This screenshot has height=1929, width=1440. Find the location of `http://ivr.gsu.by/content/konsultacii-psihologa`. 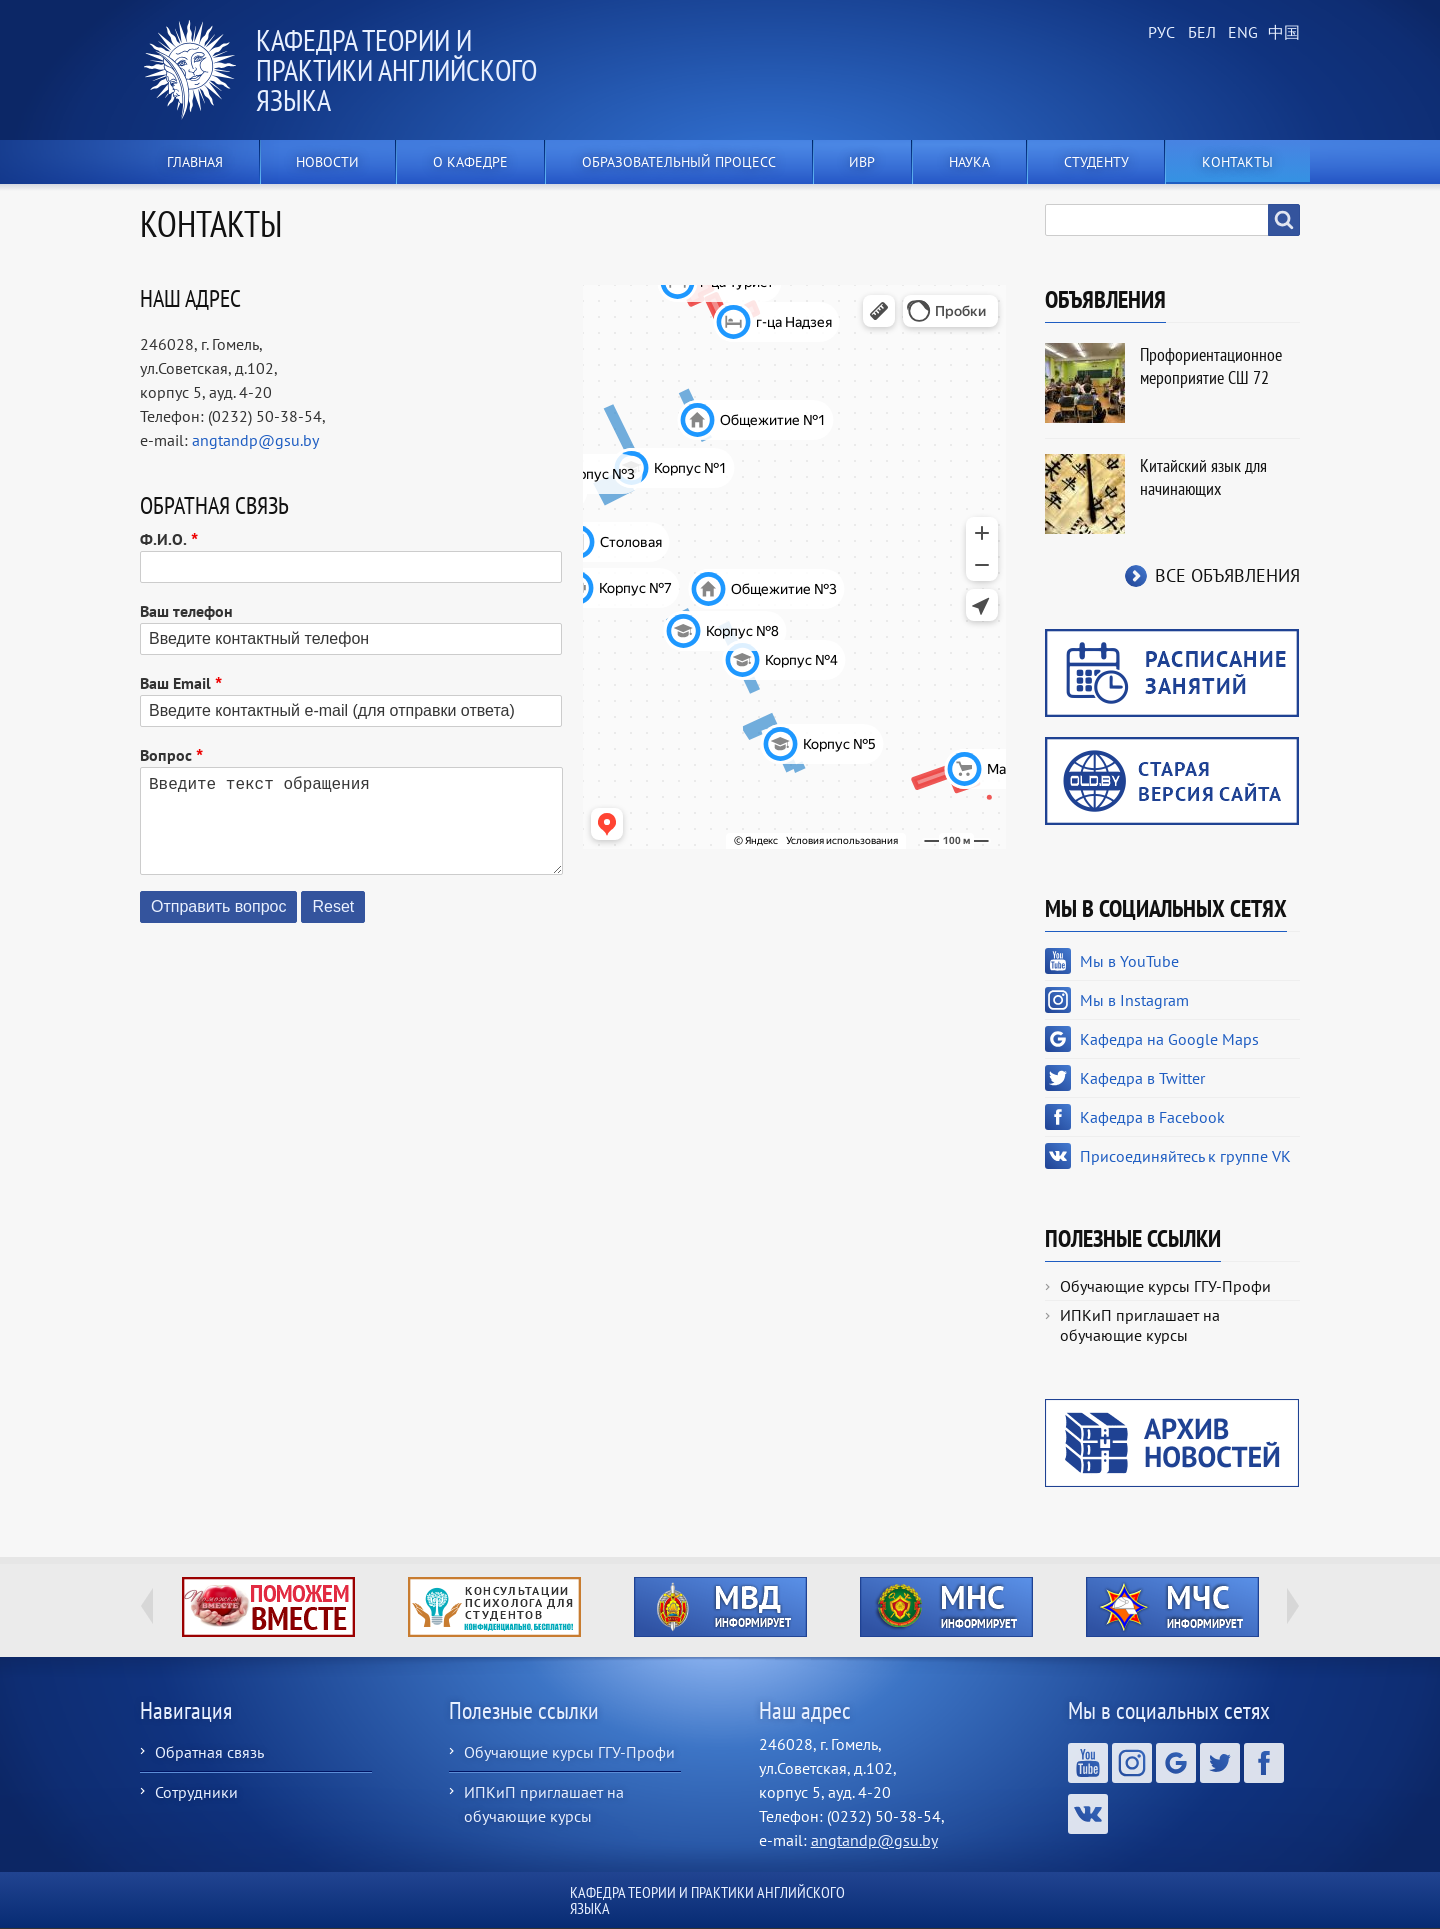

http://ivr.gsu.by/content/konsultacii-psihologa is located at coordinates (494, 1607).